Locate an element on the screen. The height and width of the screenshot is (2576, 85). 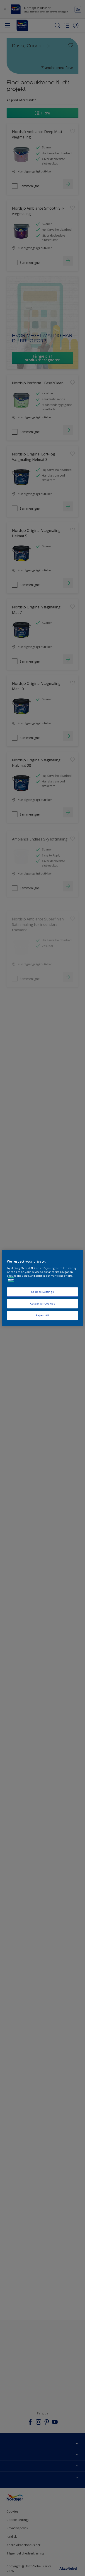
Info [More information about your privacy, opens in a new tab] is located at coordinates (11, 1279).